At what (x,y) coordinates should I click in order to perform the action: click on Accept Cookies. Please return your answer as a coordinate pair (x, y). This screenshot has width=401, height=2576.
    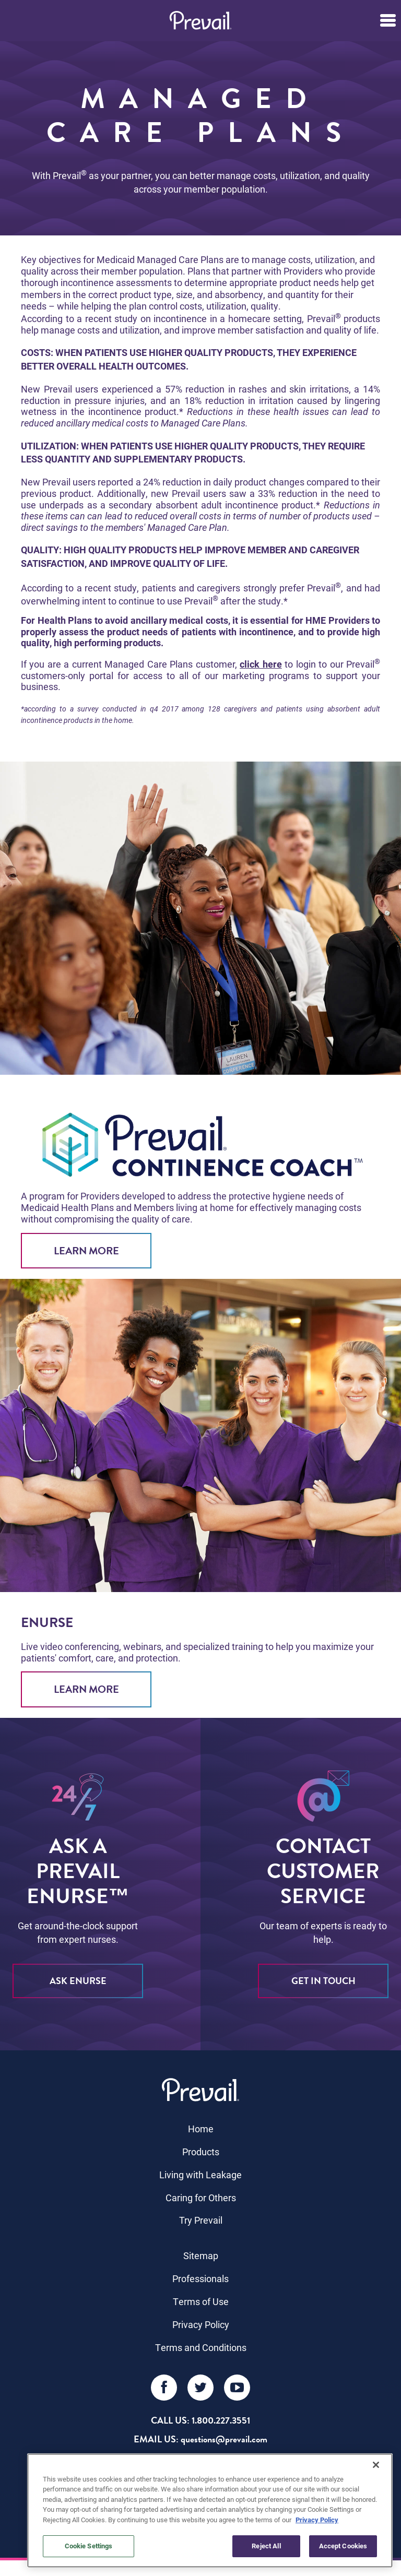
    Looking at the image, I should click on (343, 2545).